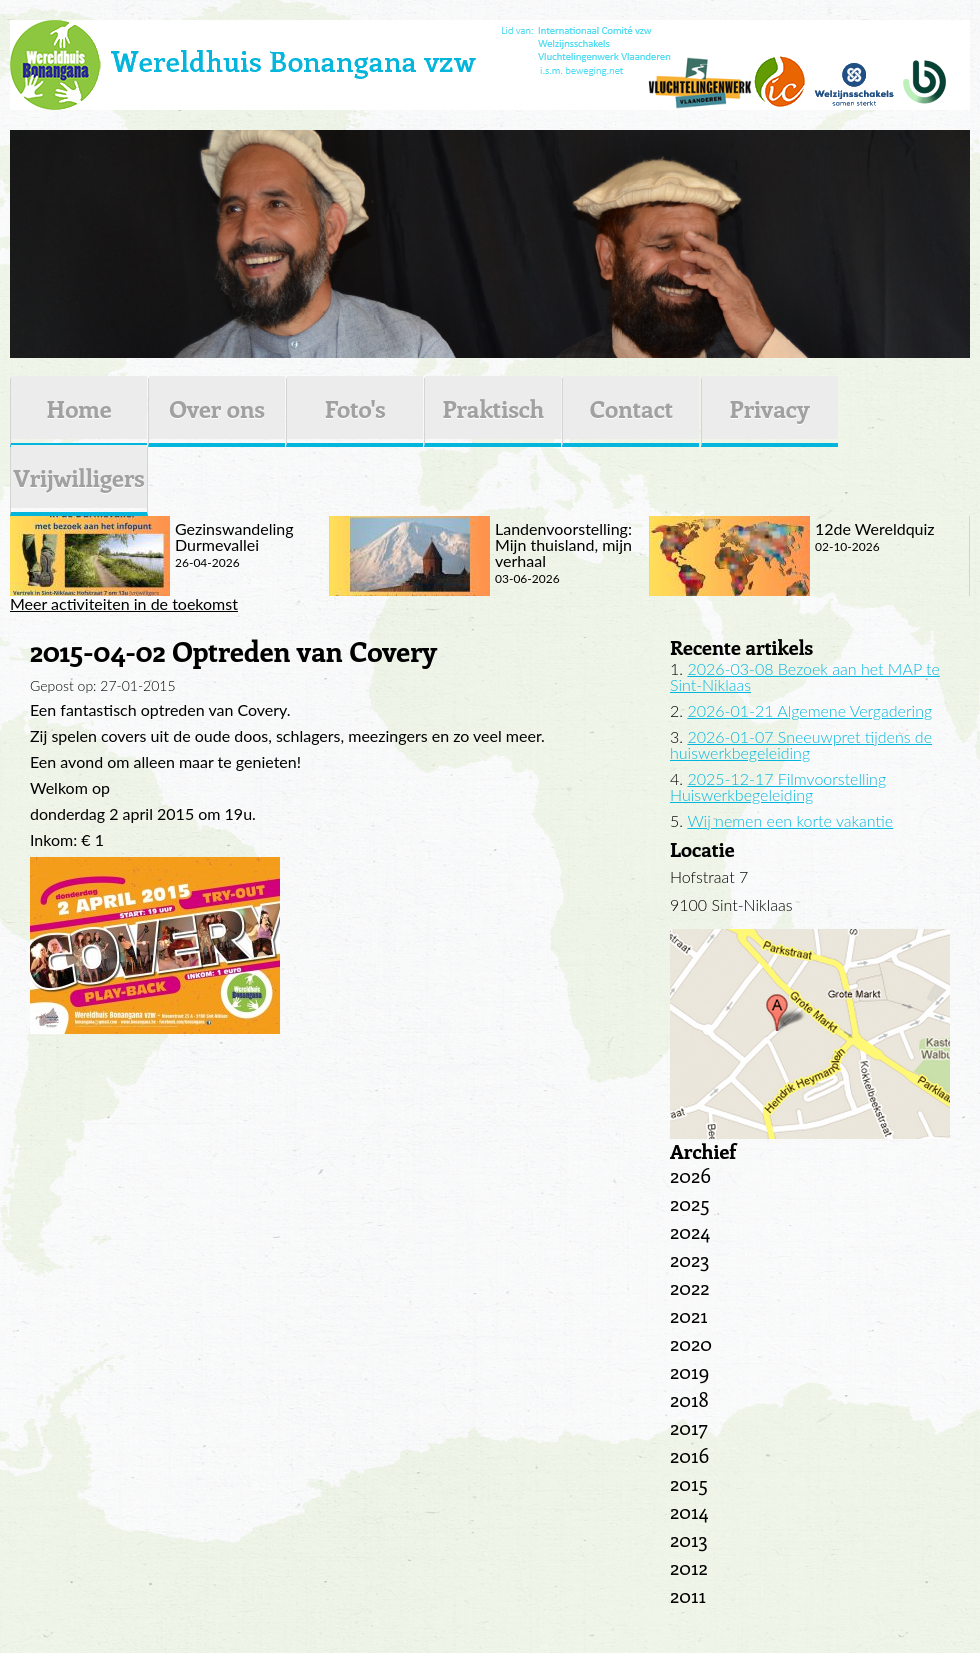 This screenshot has width=980, height=1653. Describe the element at coordinates (770, 408) in the screenshot. I see `Privacy` at that location.